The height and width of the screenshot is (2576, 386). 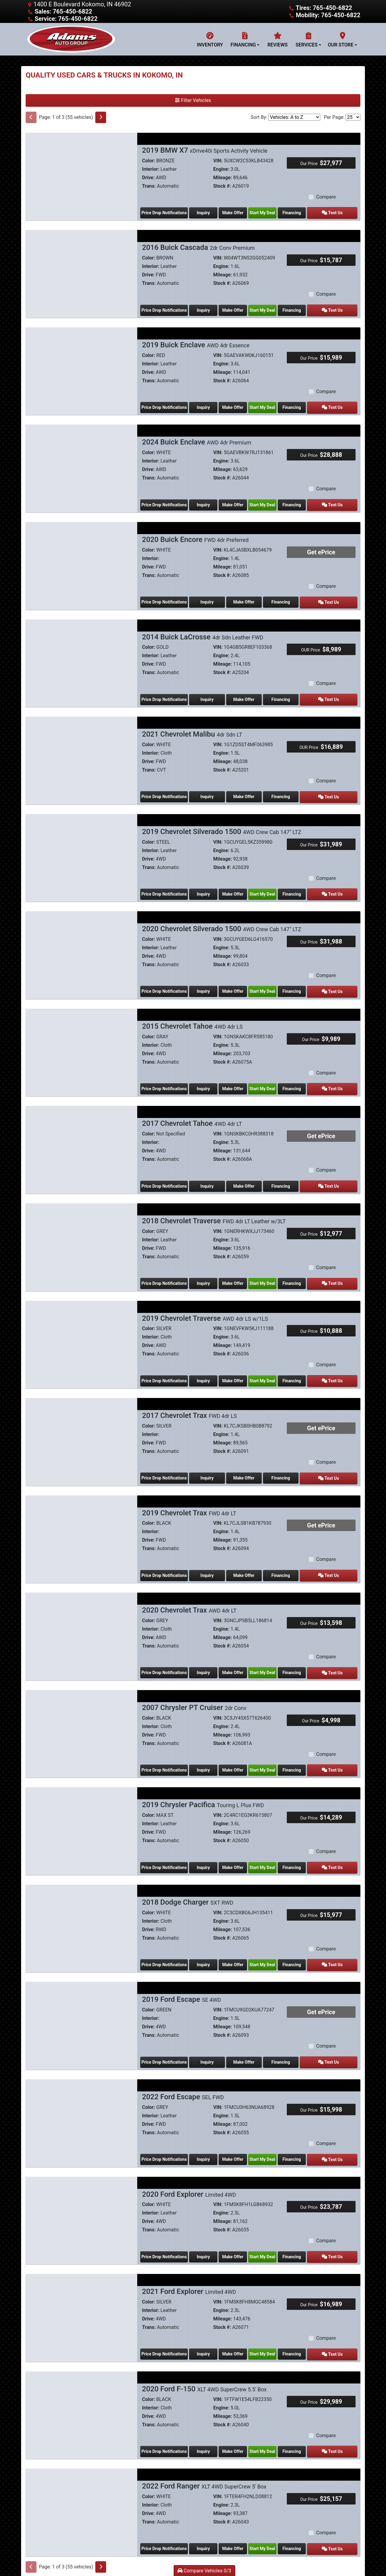 I want to click on Inquiry [2022 Ford Escape SEL FWD], so click(x=205, y=2142).